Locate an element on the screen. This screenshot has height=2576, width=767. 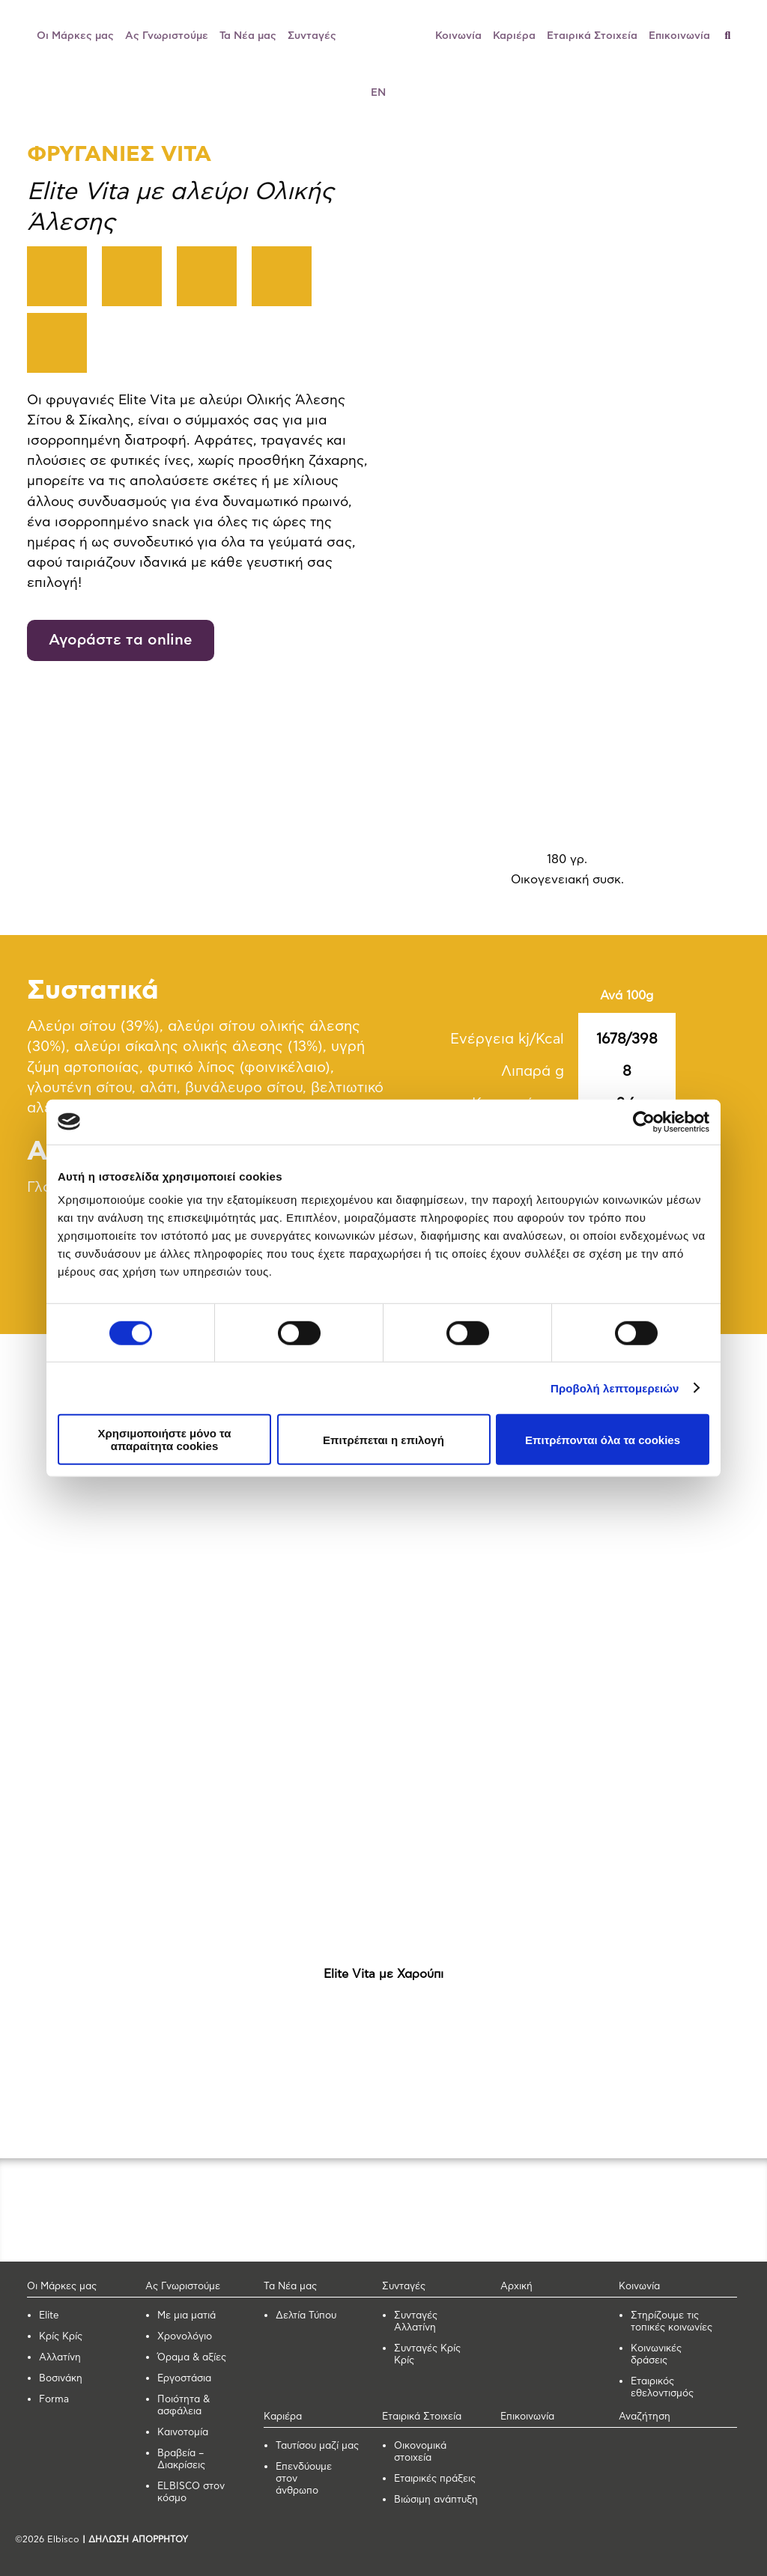
Αναζήτηση is located at coordinates (644, 2417).